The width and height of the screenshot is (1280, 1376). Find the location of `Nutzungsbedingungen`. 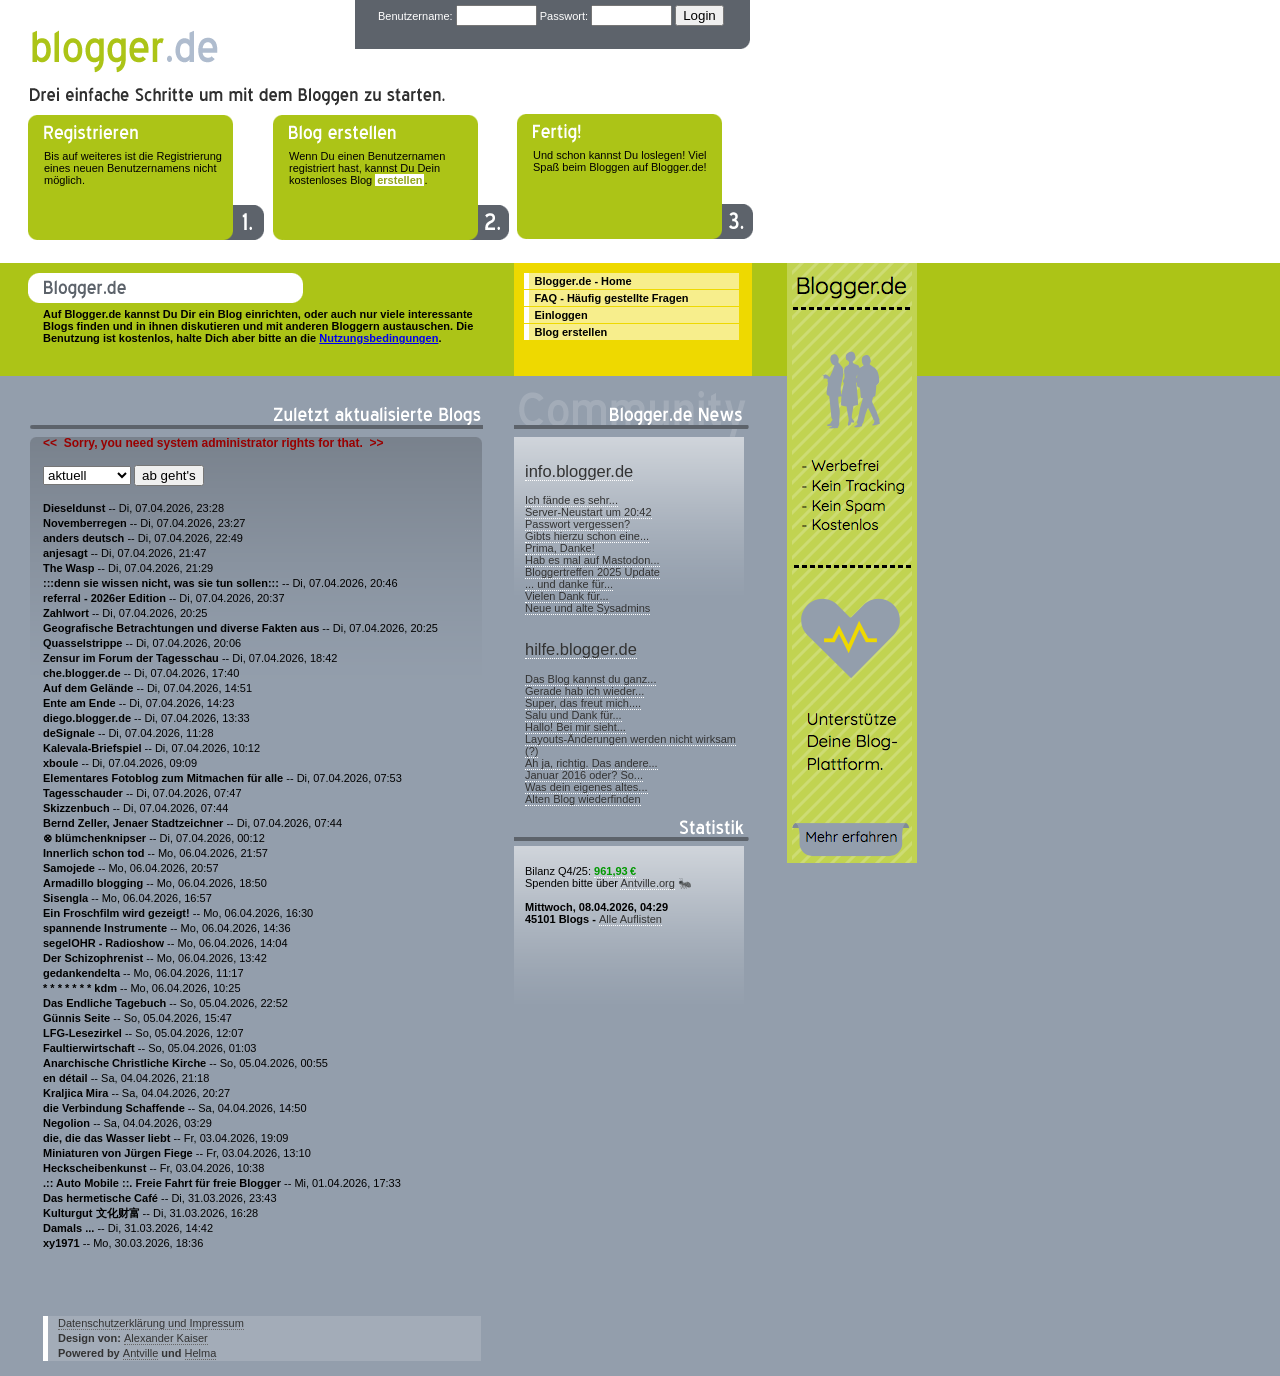

Nutzungsbedingungen is located at coordinates (378, 338).